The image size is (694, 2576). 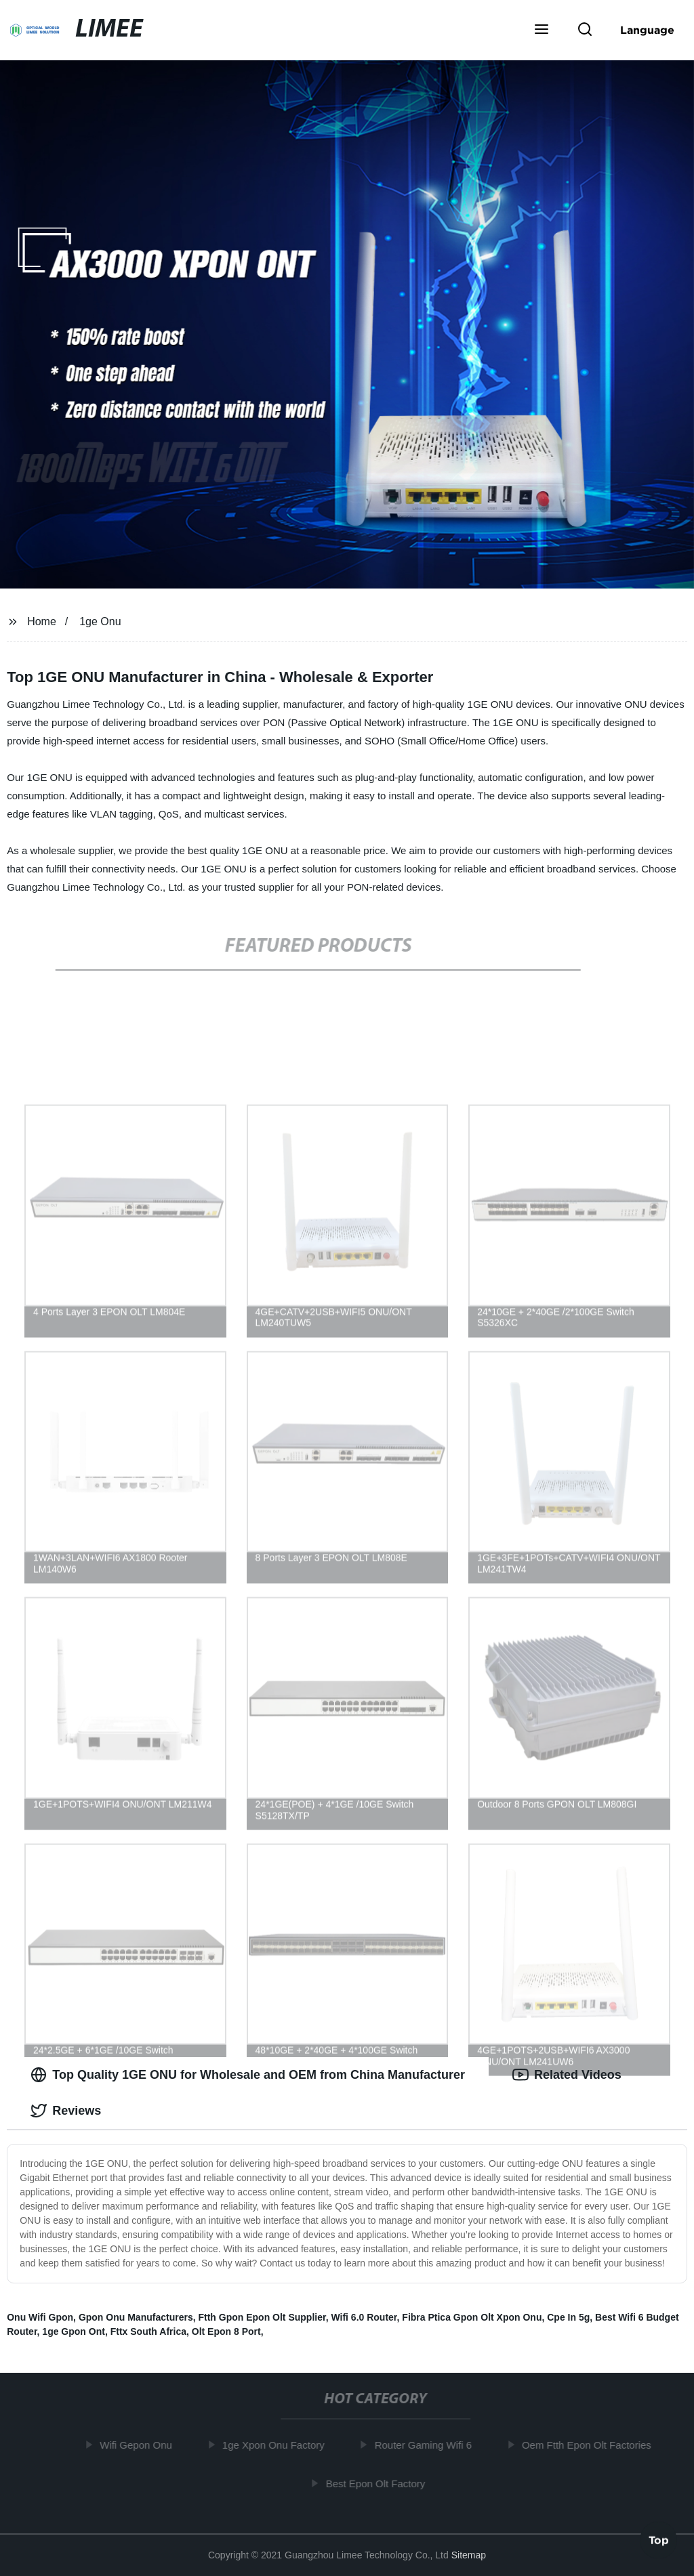 What do you see at coordinates (589, 2445) in the screenshot?
I see `Oem Ftth Epon Olt Factories` at bounding box center [589, 2445].